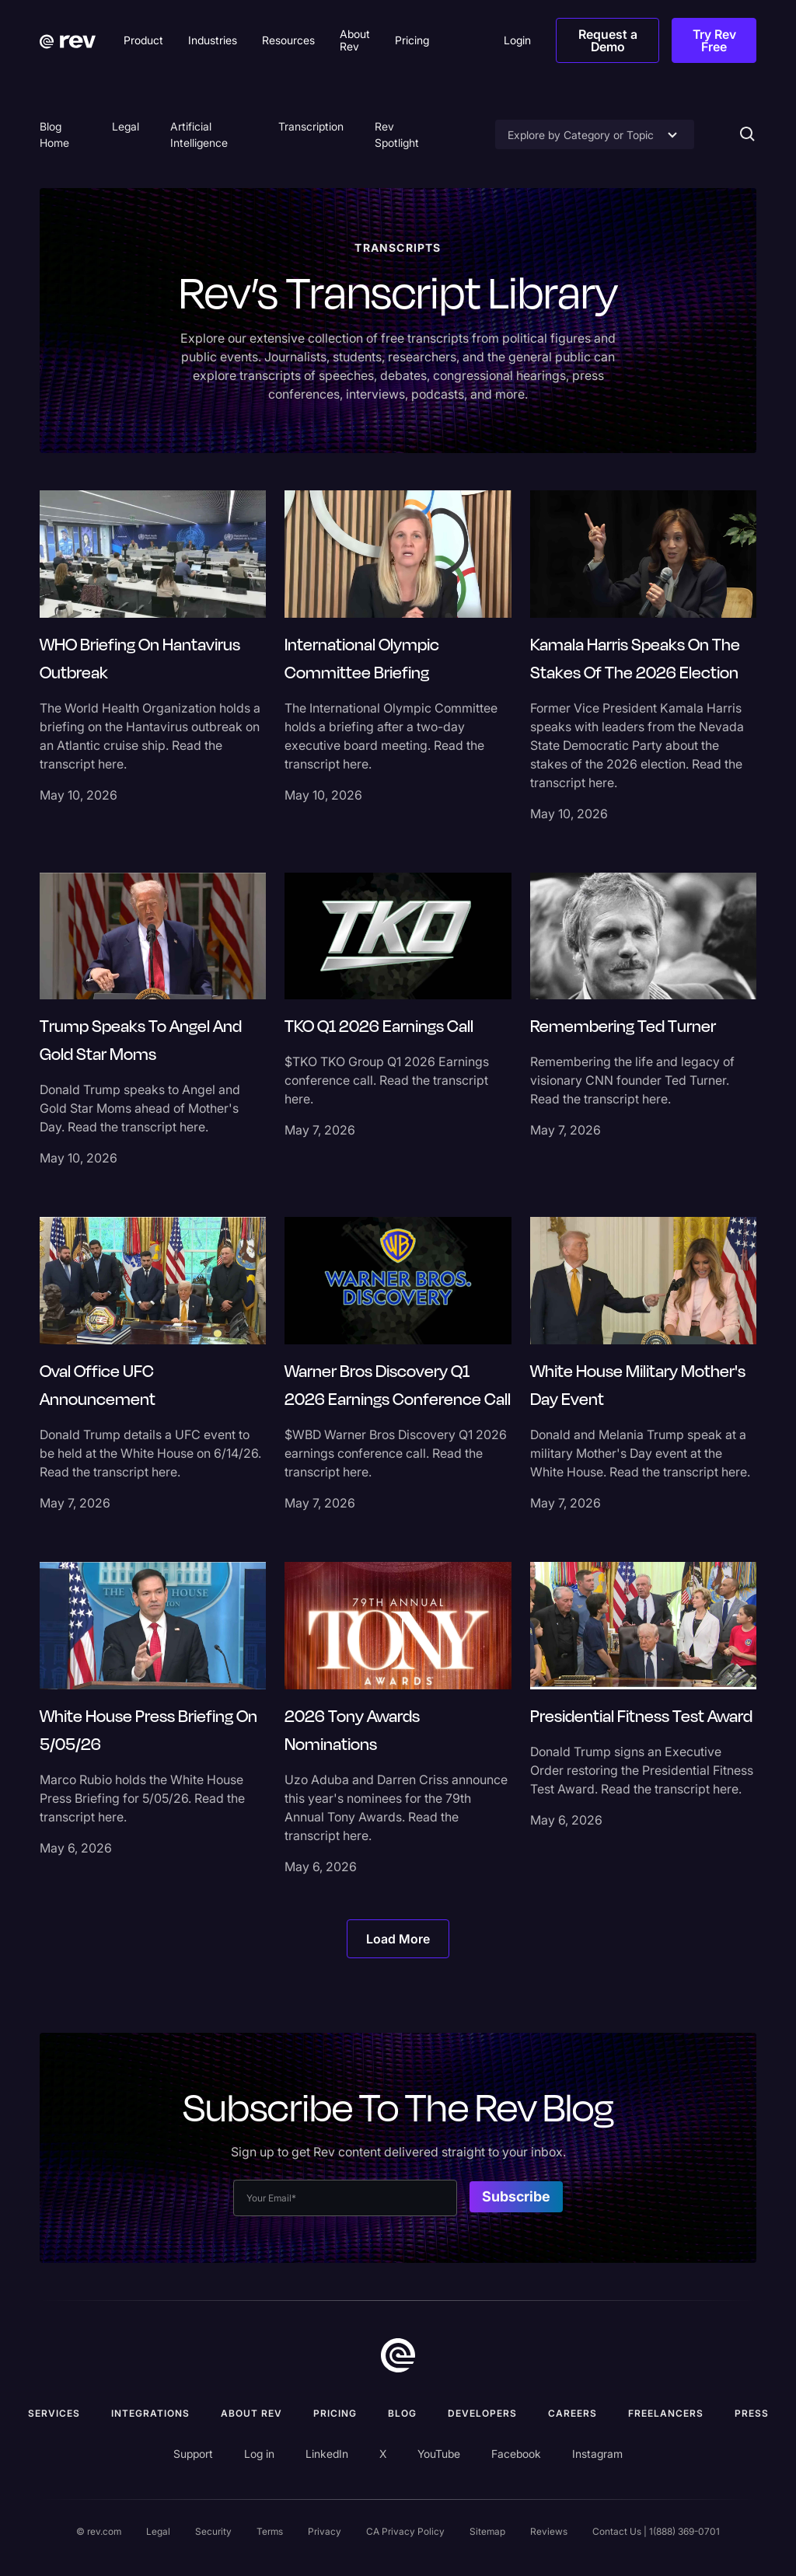 Image resolution: width=796 pixels, height=2576 pixels. Describe the element at coordinates (54, 134) in the screenshot. I see `Blog Home` at that location.